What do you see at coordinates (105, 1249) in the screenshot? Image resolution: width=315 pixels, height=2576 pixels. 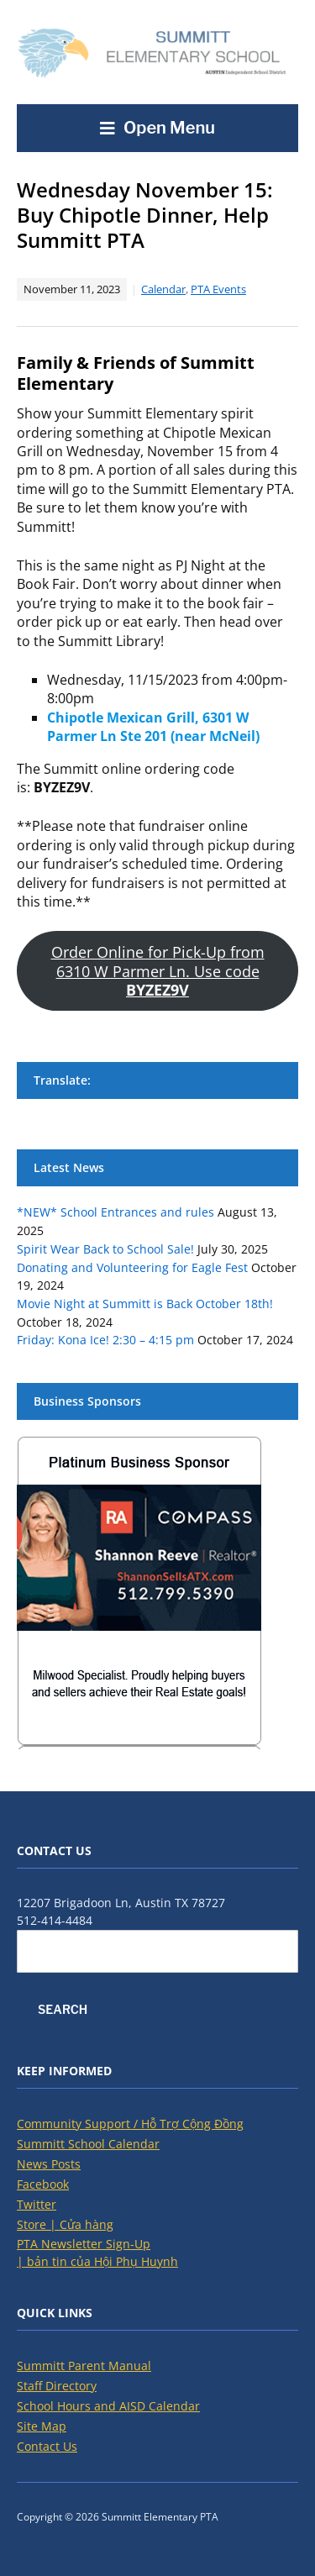 I see `Spirit Wear Back to School Sale!` at bounding box center [105, 1249].